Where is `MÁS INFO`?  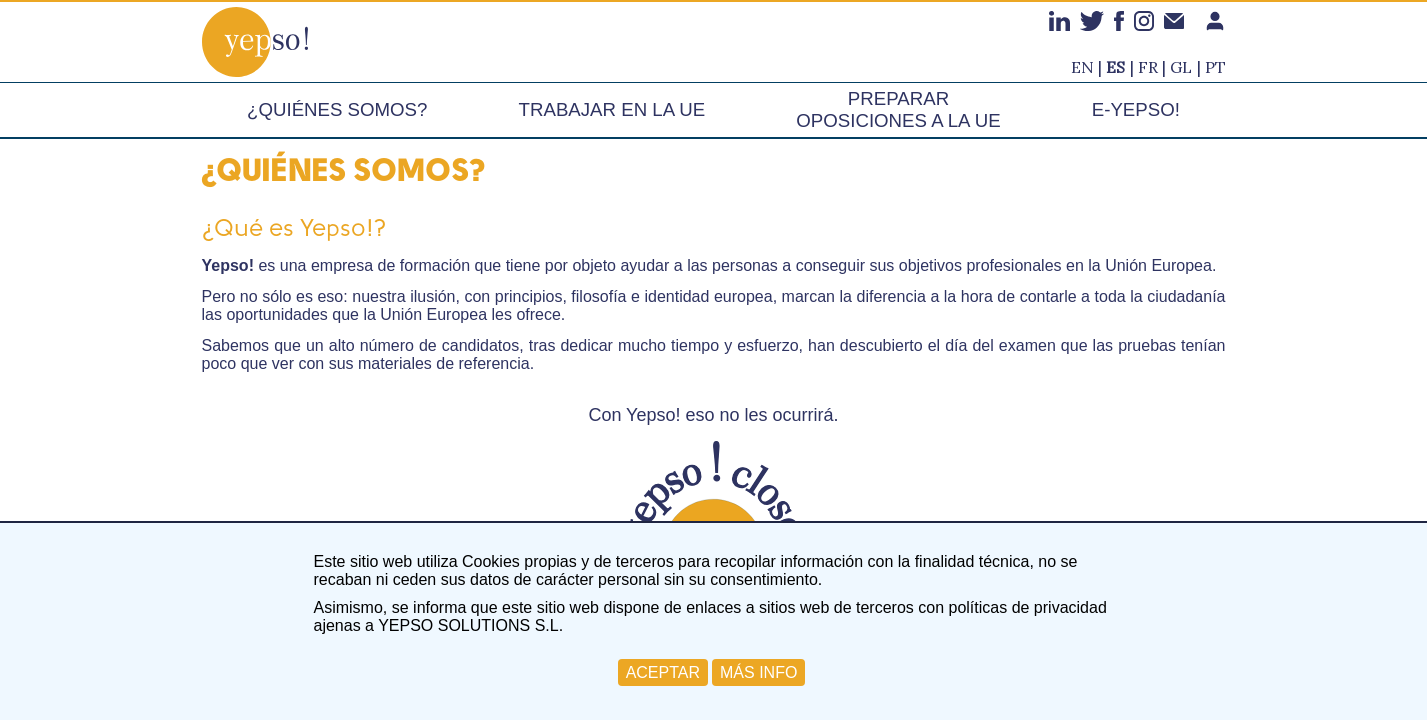 MÁS INFO is located at coordinates (758, 672).